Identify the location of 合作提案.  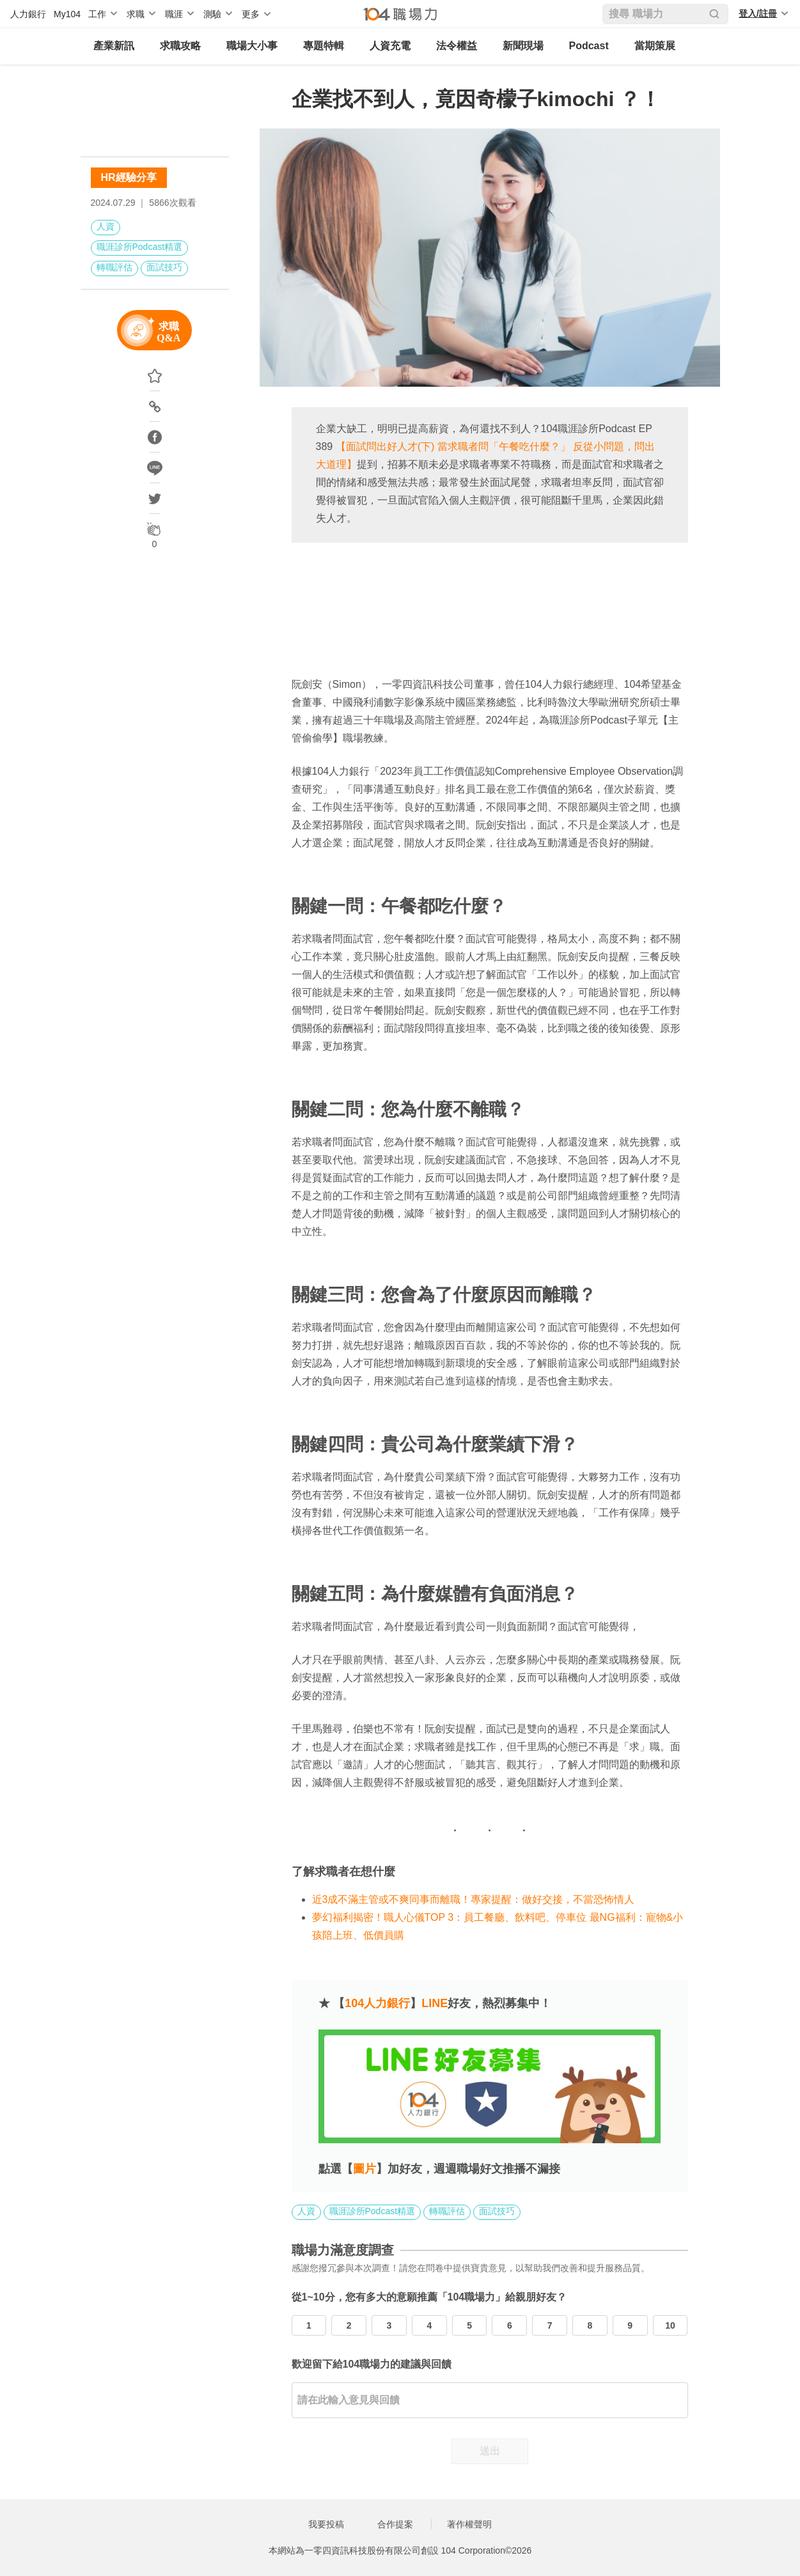
(395, 2524).